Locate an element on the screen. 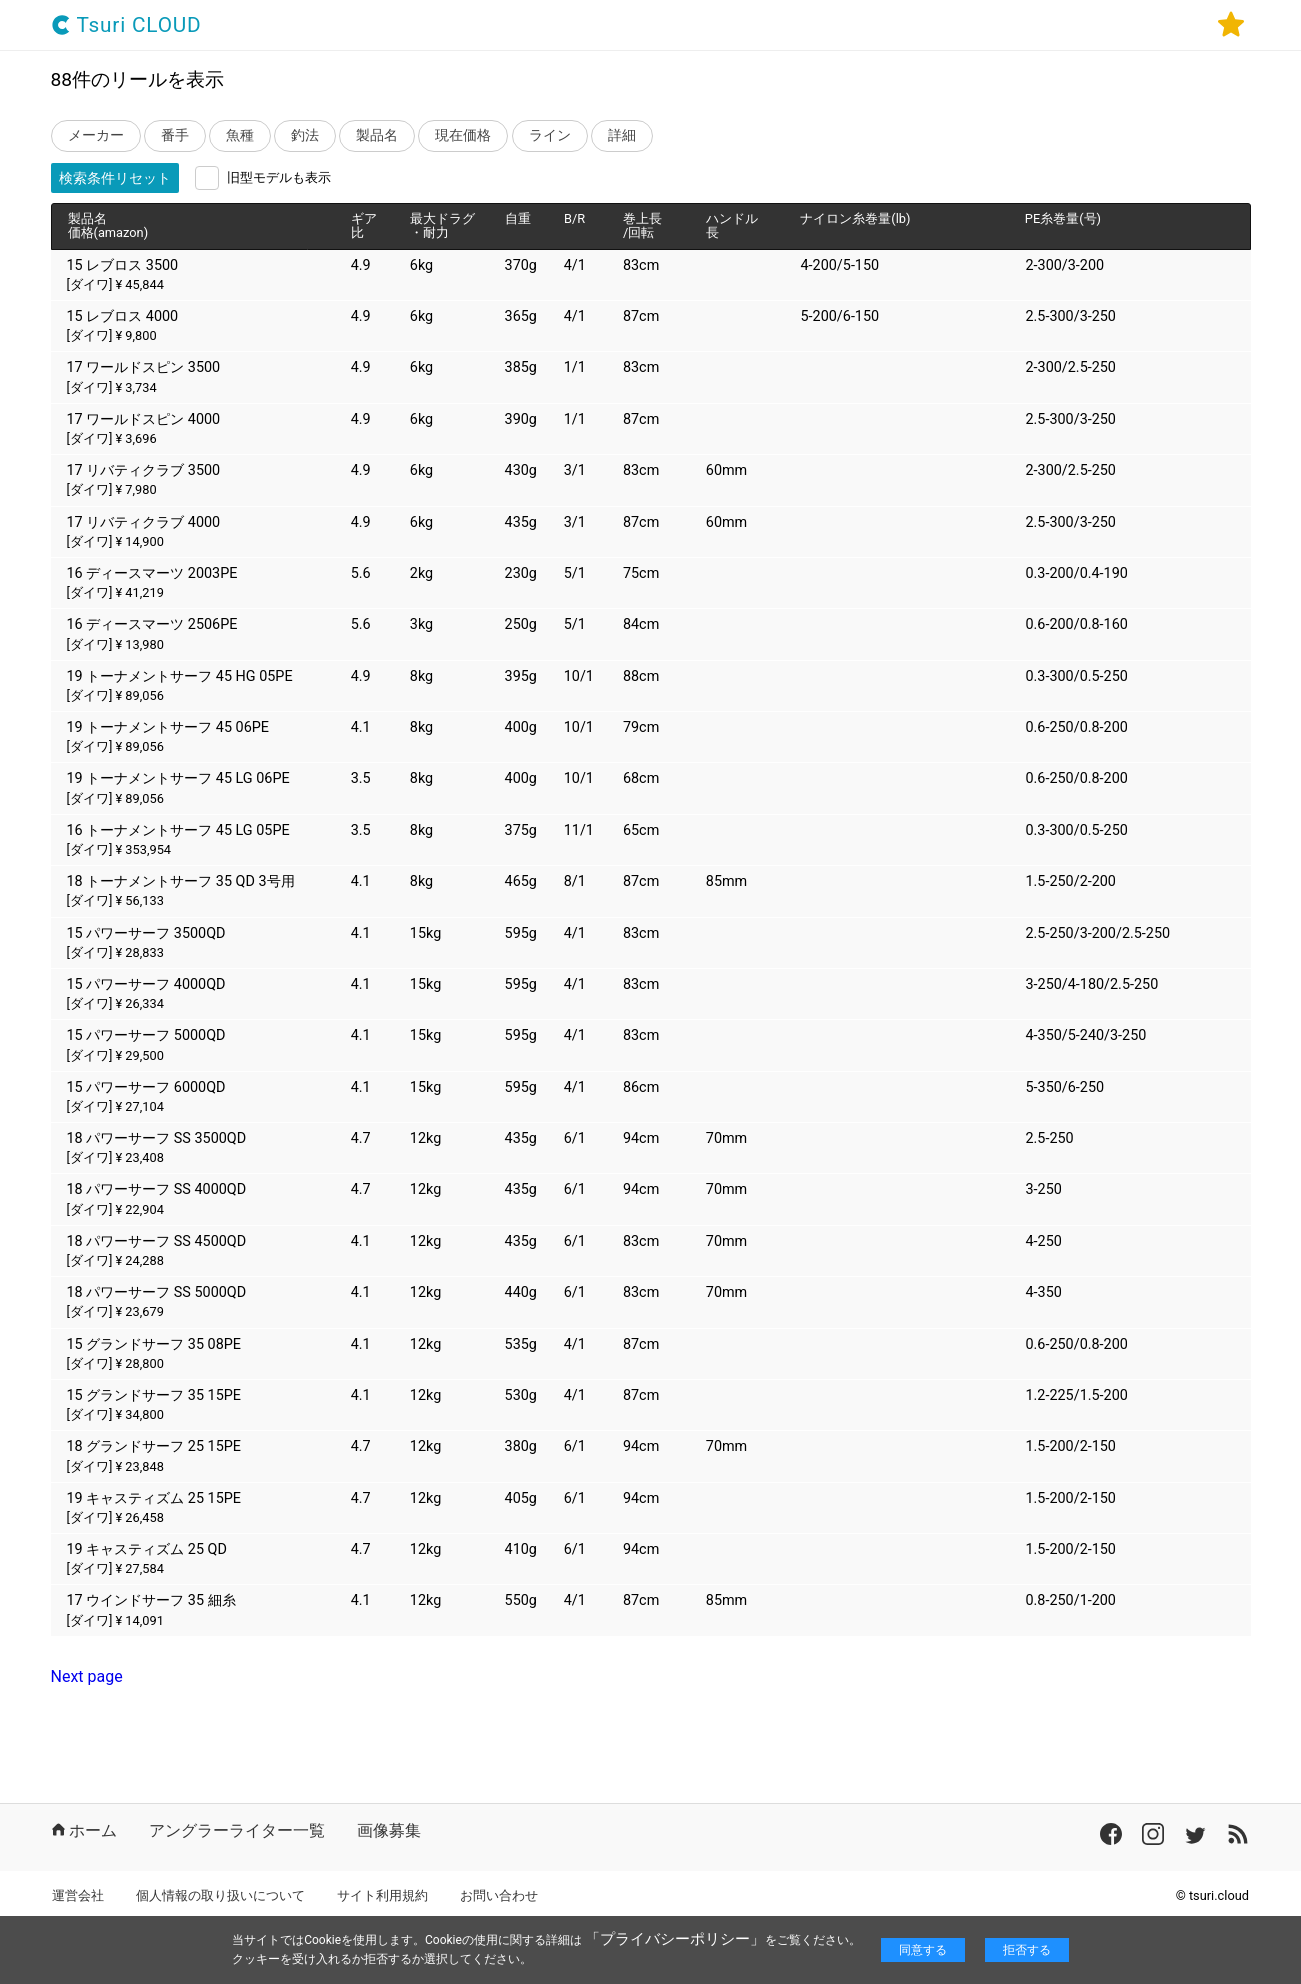  Tsuri CLOUD is located at coordinates (126, 25).